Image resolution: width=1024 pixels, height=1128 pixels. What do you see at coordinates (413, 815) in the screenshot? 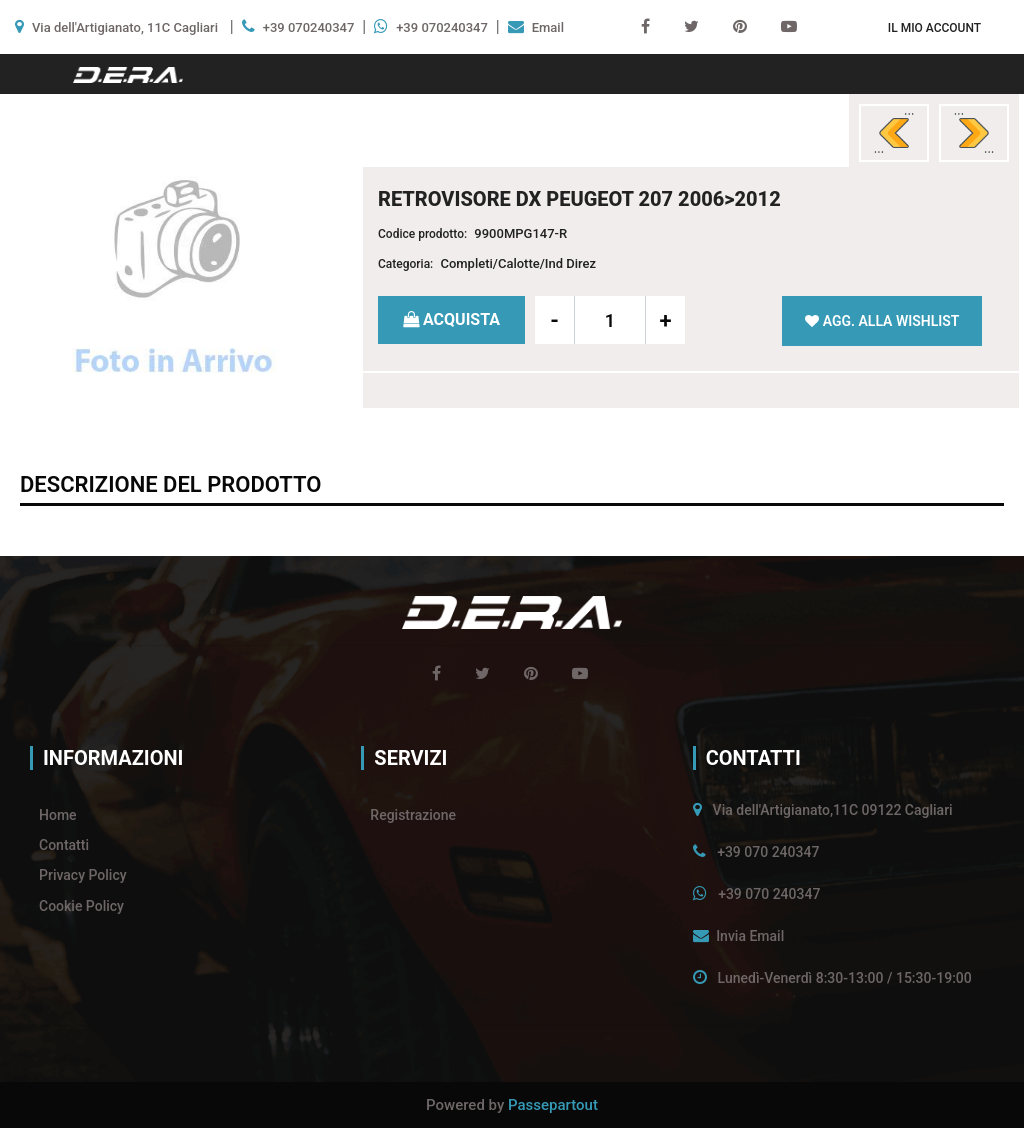
I see `Registrazione [menuitem]` at bounding box center [413, 815].